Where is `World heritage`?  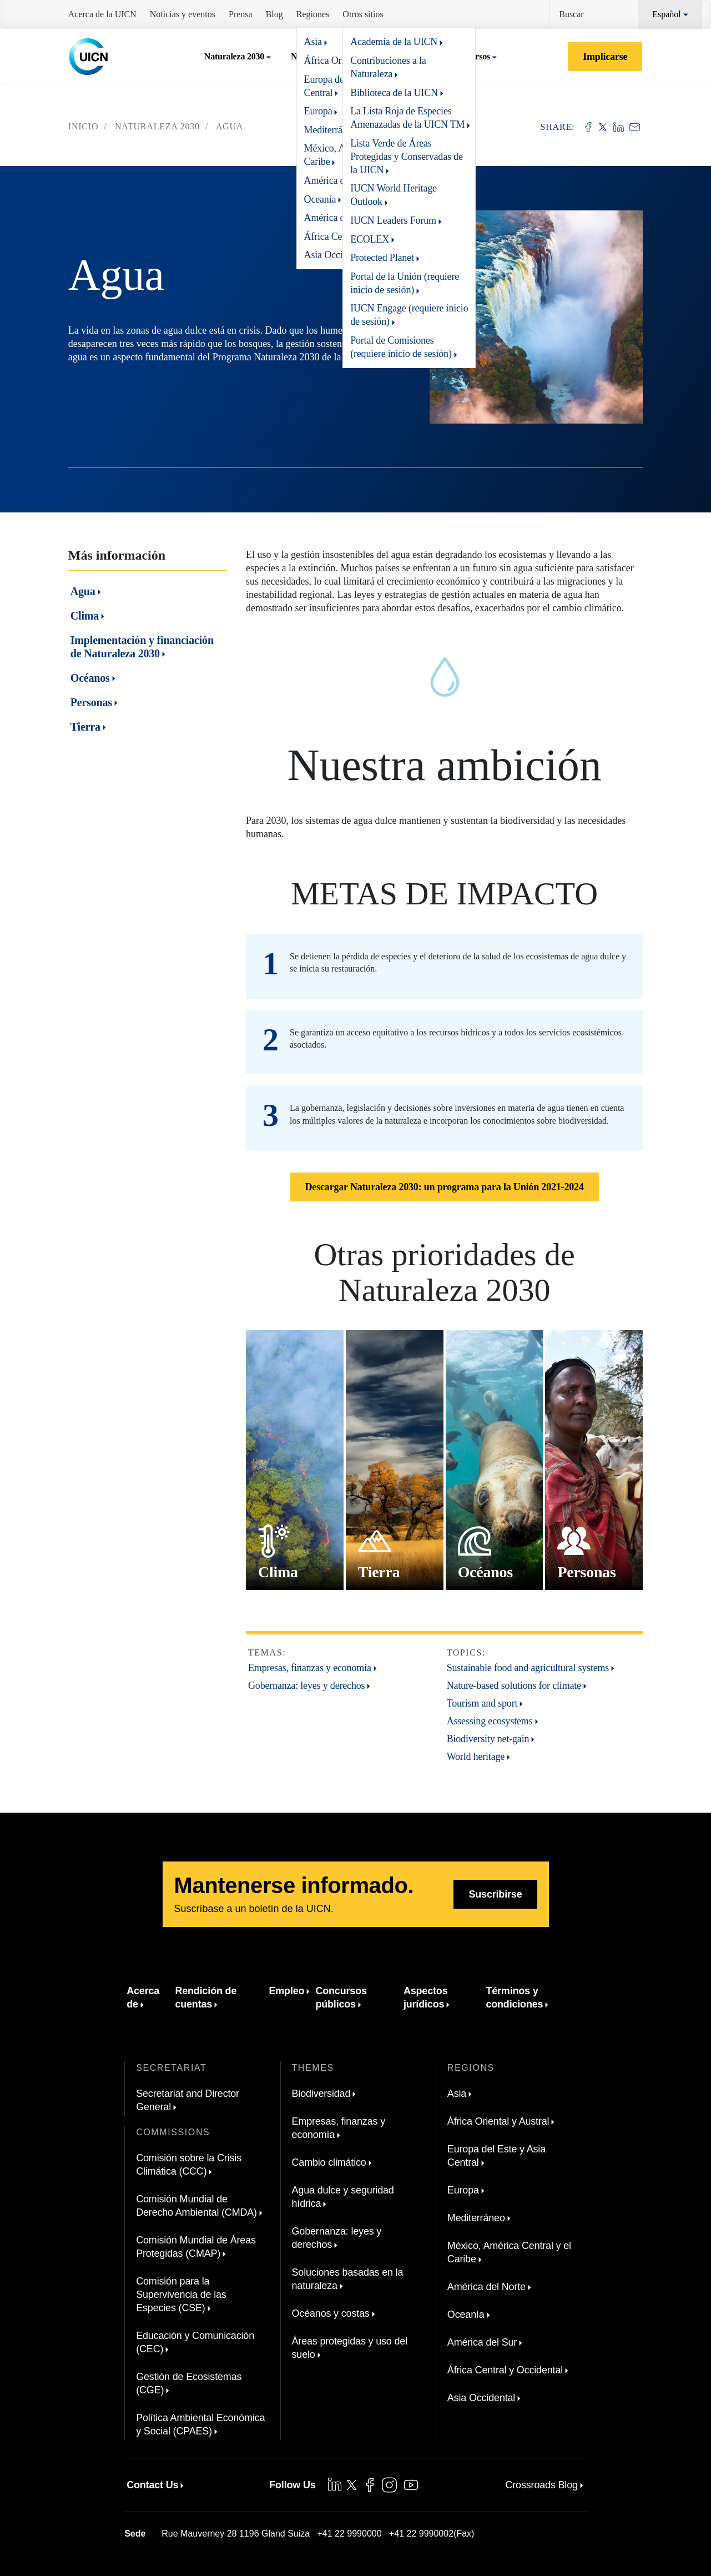 World heritage is located at coordinates (476, 1756).